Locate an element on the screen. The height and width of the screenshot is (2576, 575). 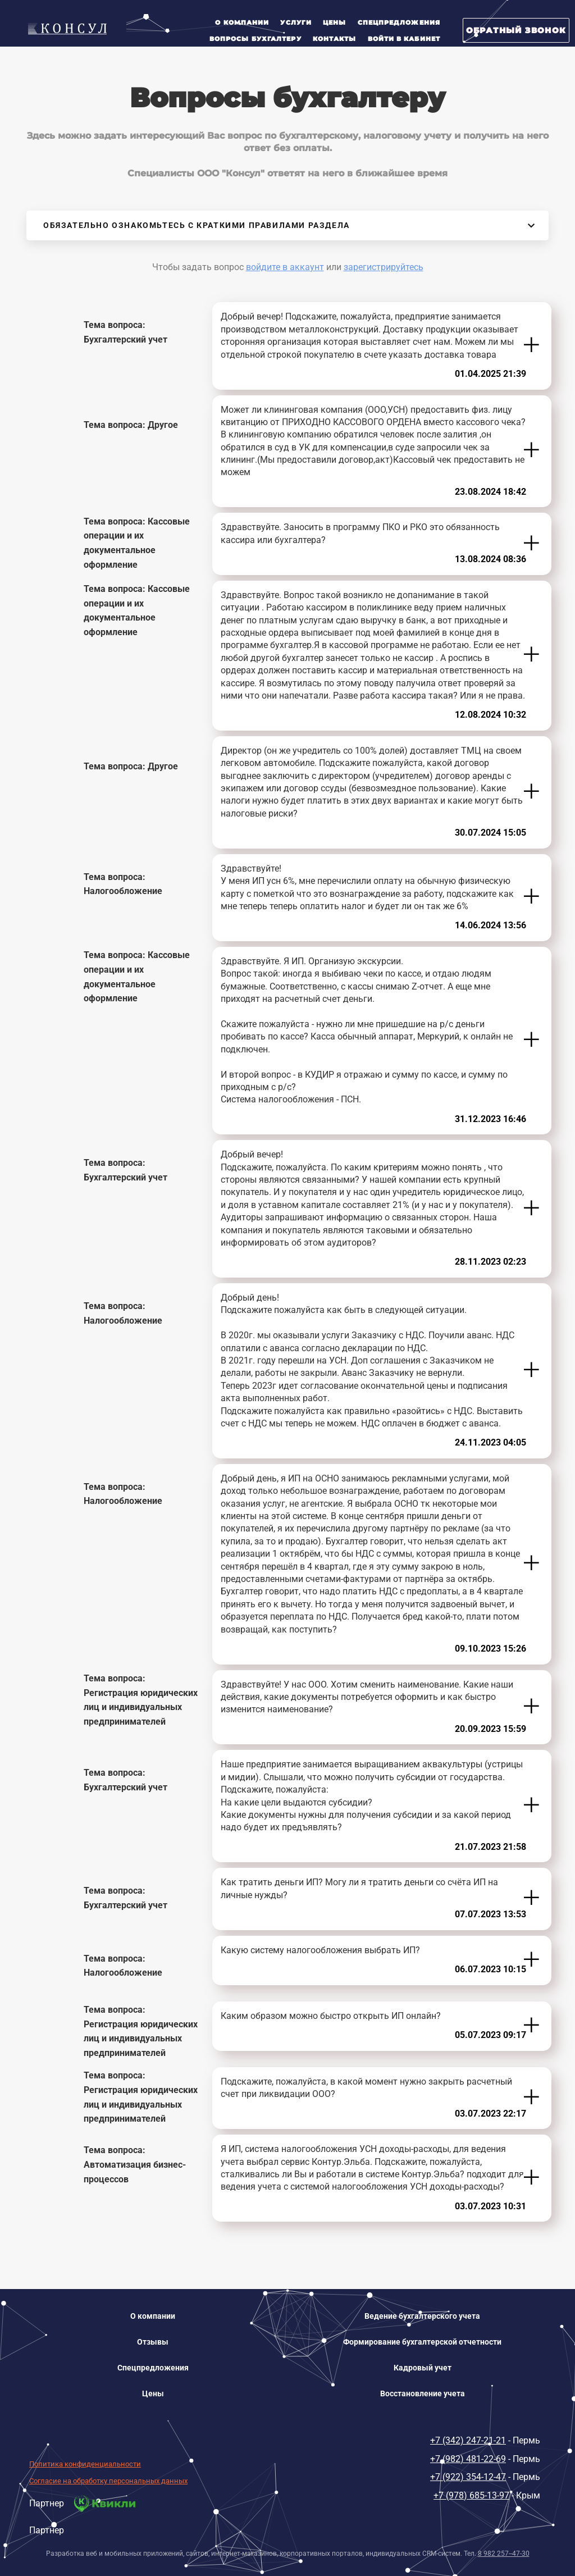
войдите в аккаунт is located at coordinates (285, 267).